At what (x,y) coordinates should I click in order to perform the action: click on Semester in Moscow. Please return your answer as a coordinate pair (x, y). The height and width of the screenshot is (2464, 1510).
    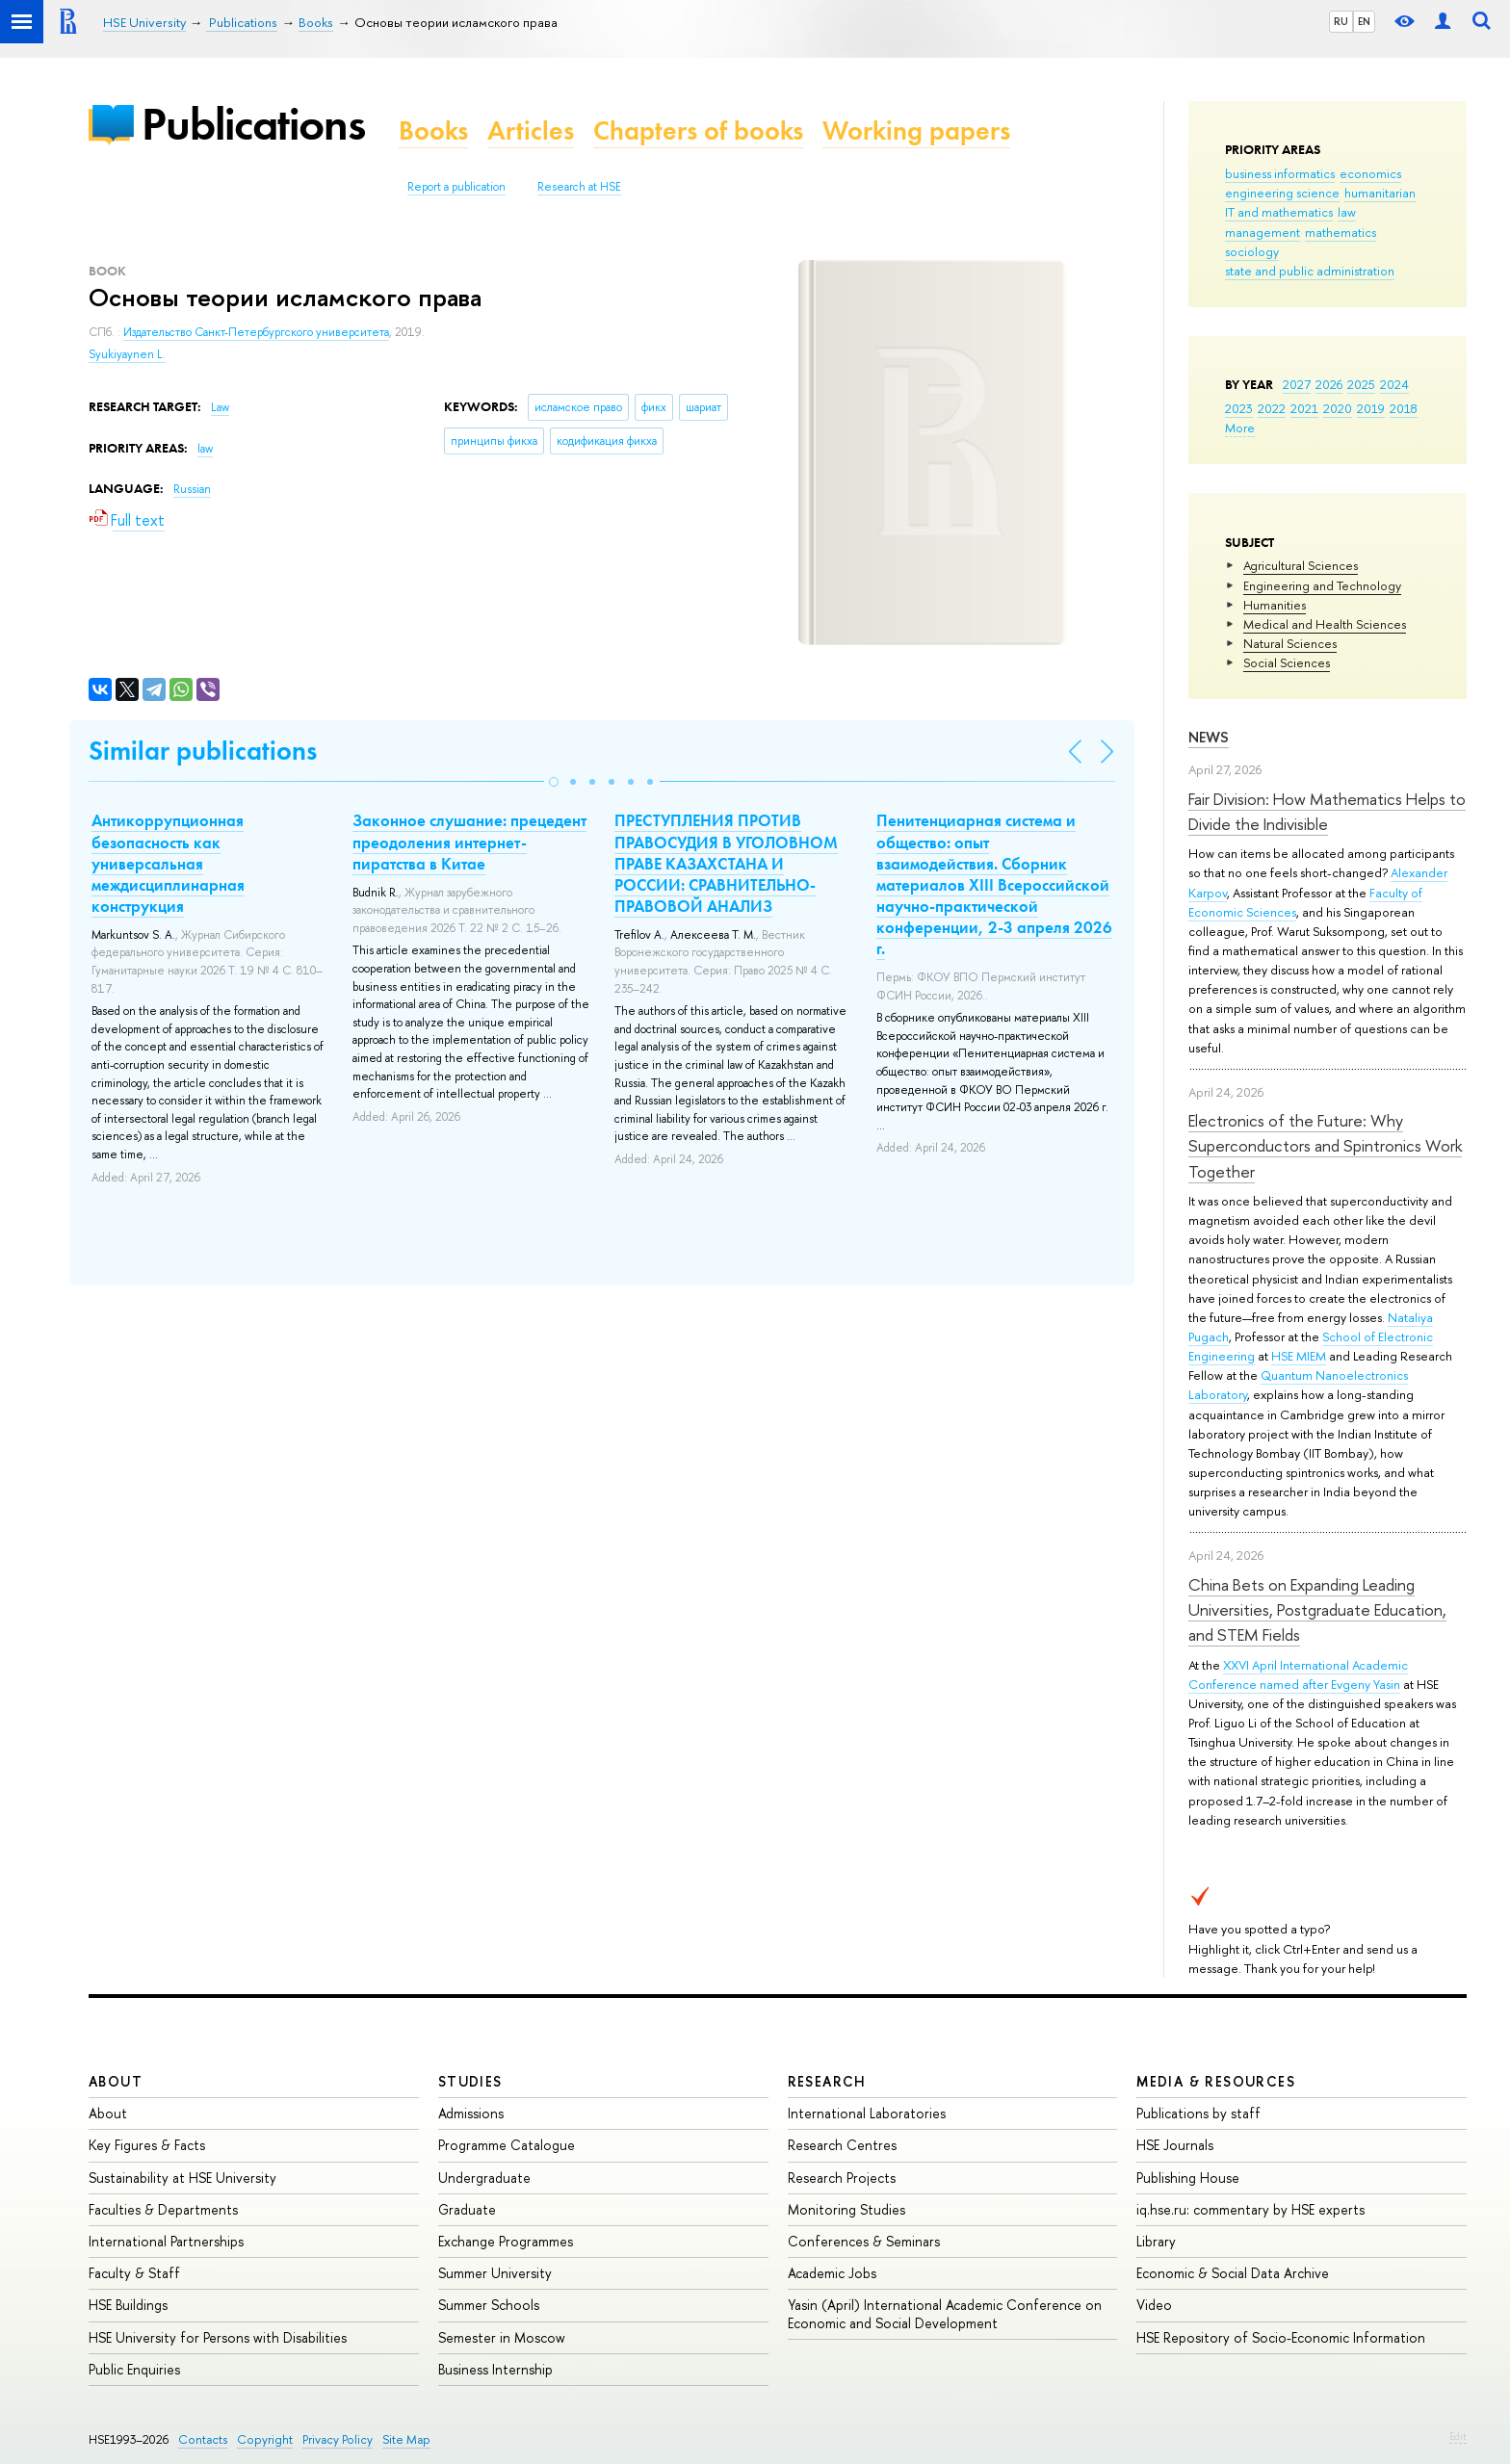
    Looking at the image, I should click on (501, 2337).